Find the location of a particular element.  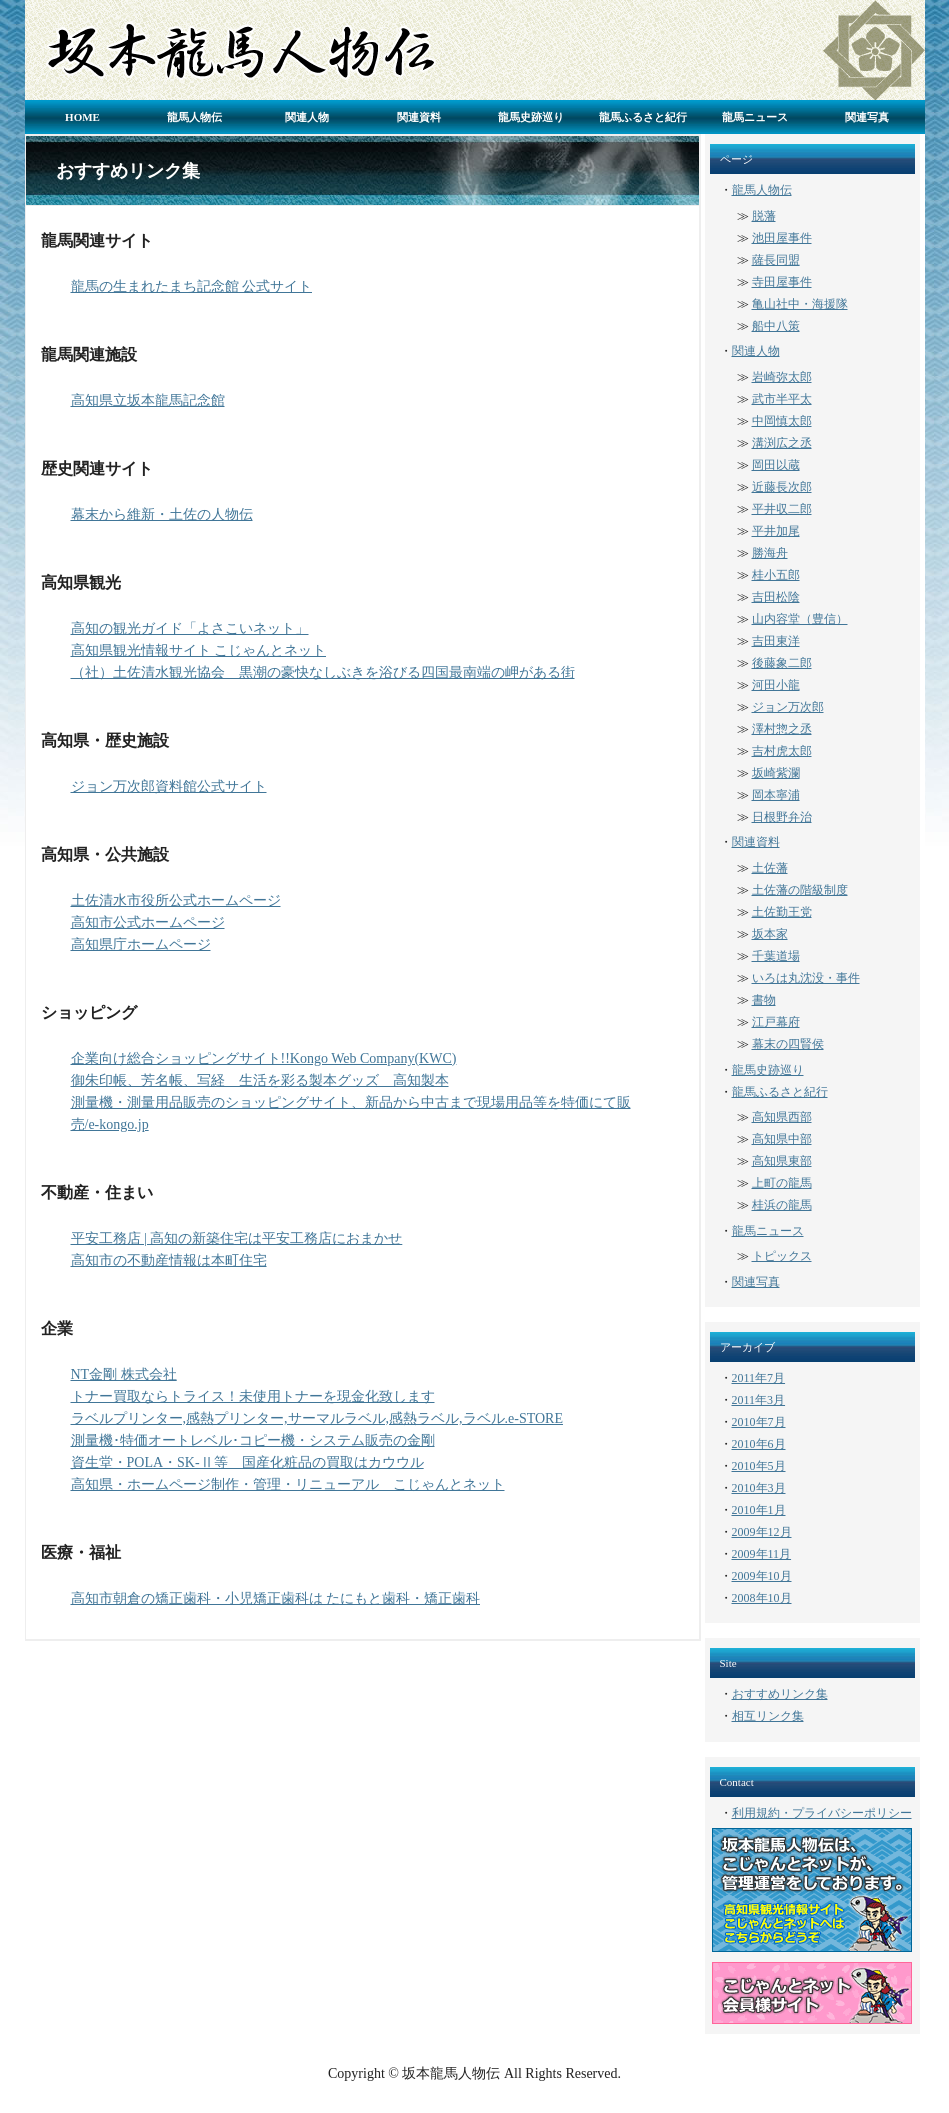

2009年10月 is located at coordinates (762, 1576).